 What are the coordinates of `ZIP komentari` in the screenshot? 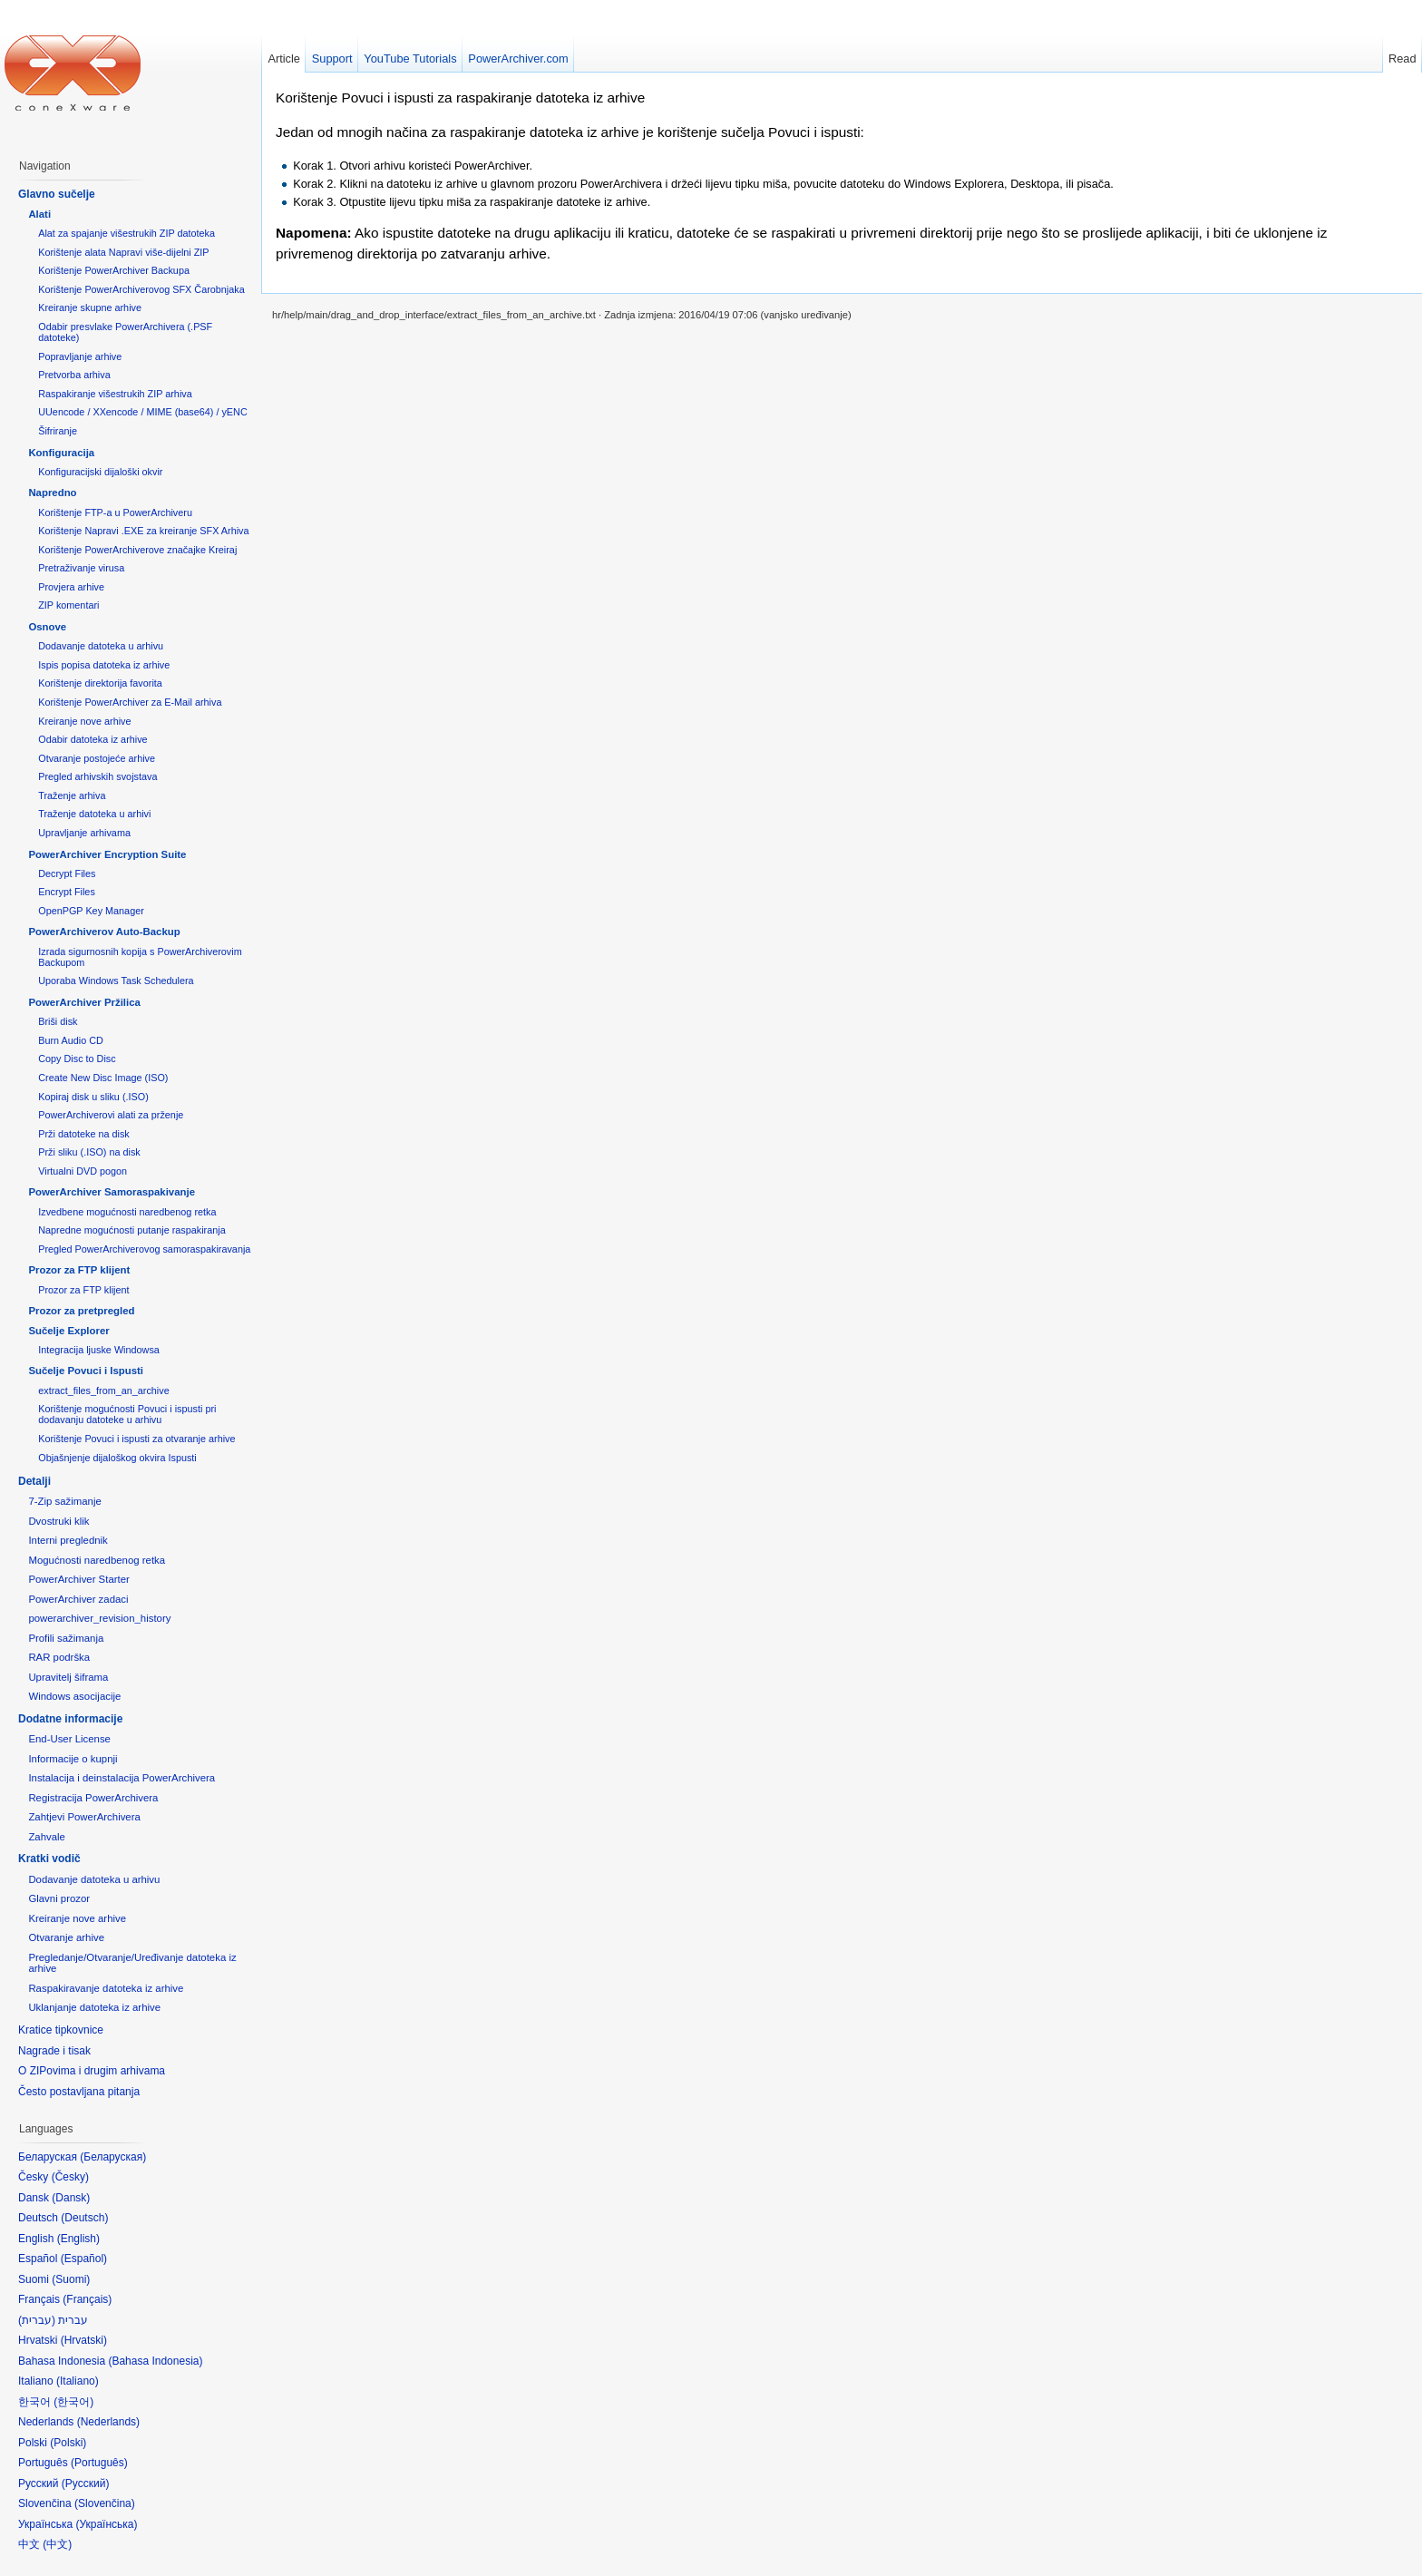 It's located at (68, 605).